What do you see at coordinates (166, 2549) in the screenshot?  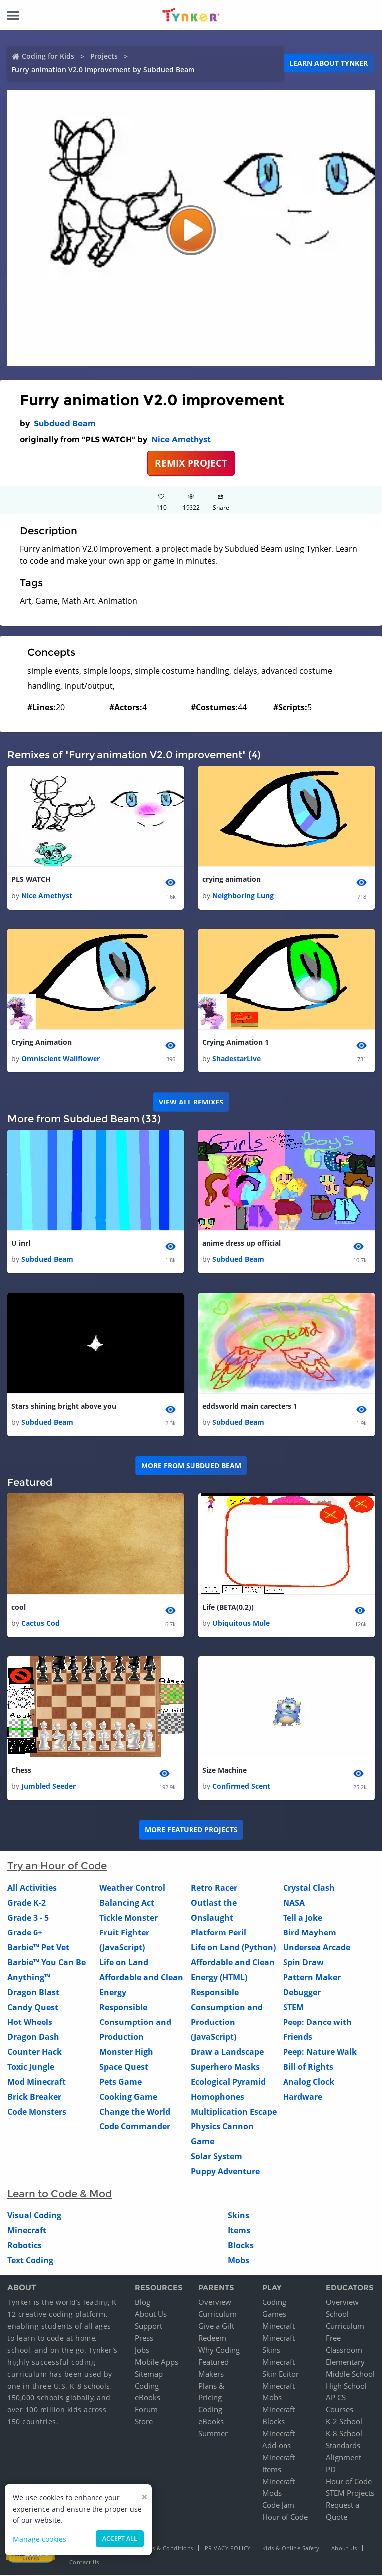 I see `Terms & Conditions` at bounding box center [166, 2549].